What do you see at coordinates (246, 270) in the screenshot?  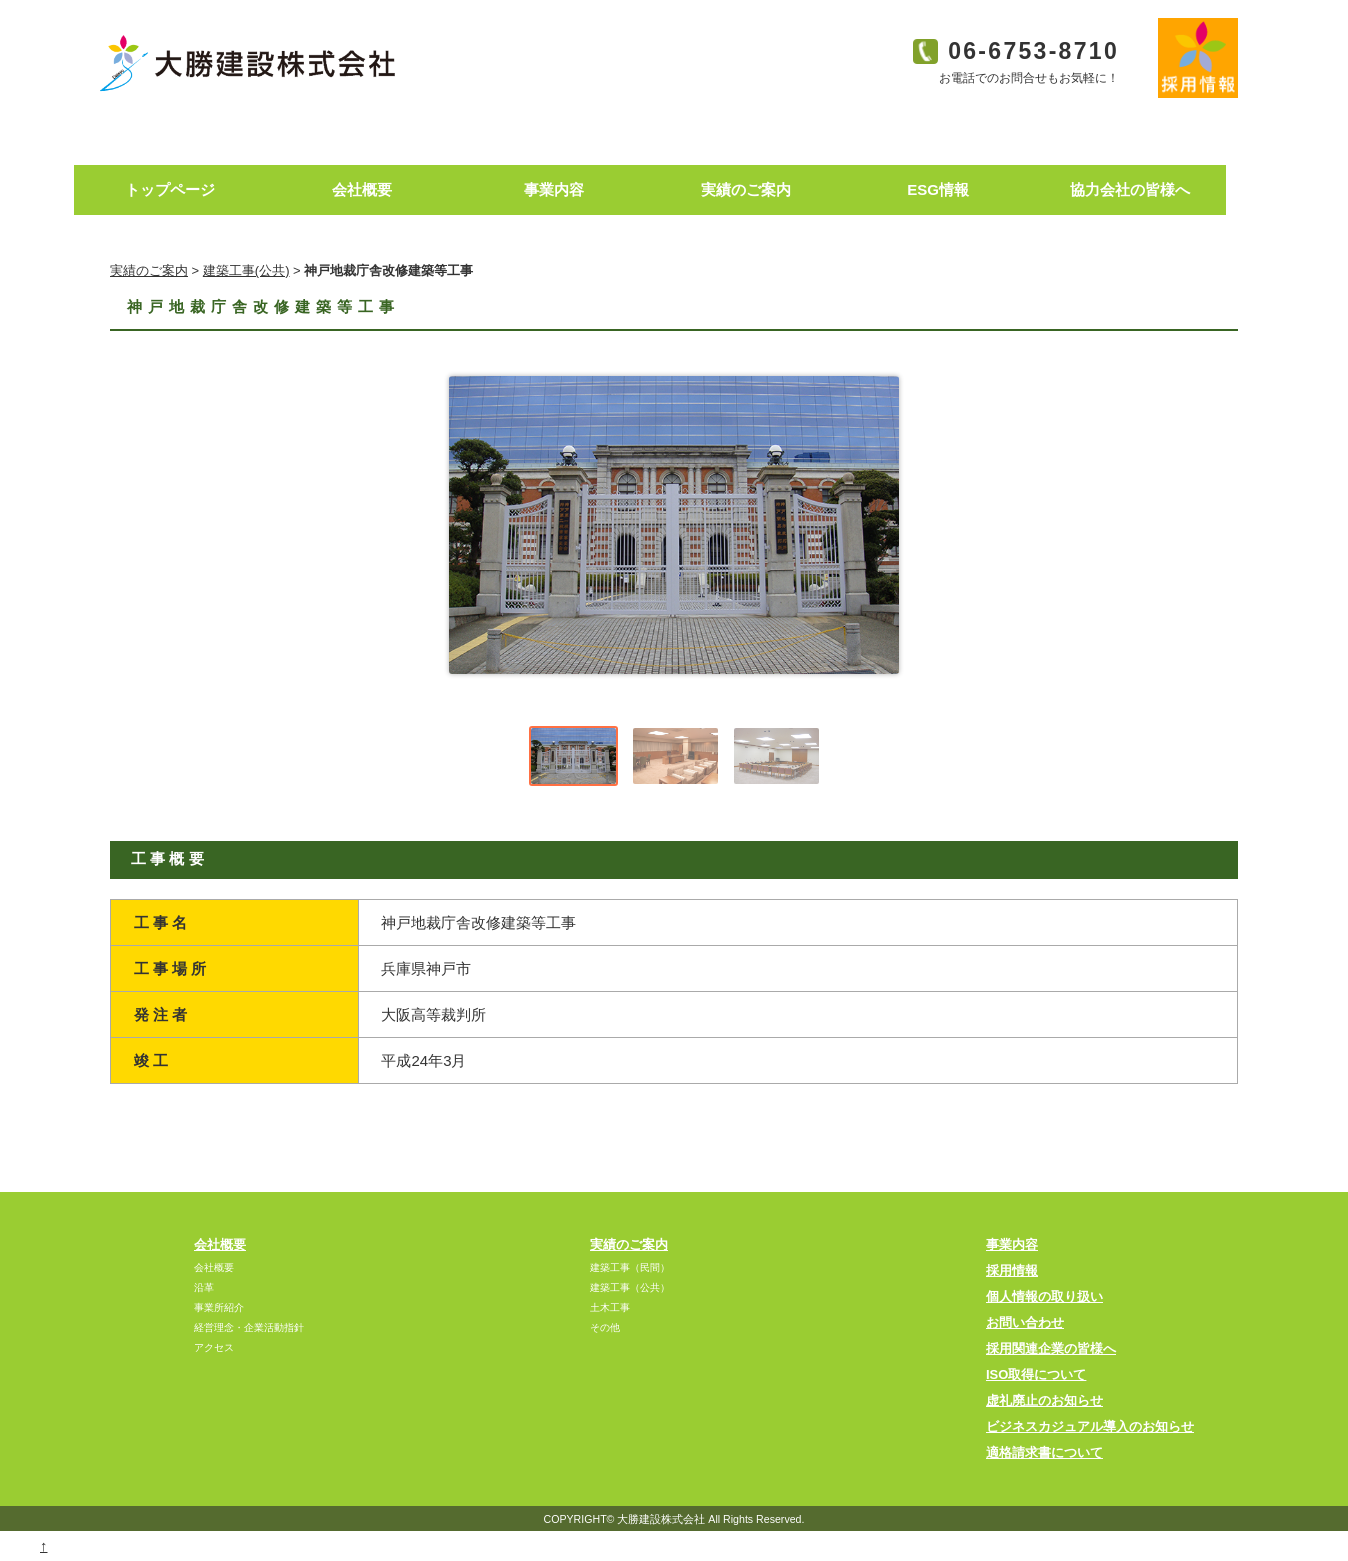 I see `建築工事(公共)` at bounding box center [246, 270].